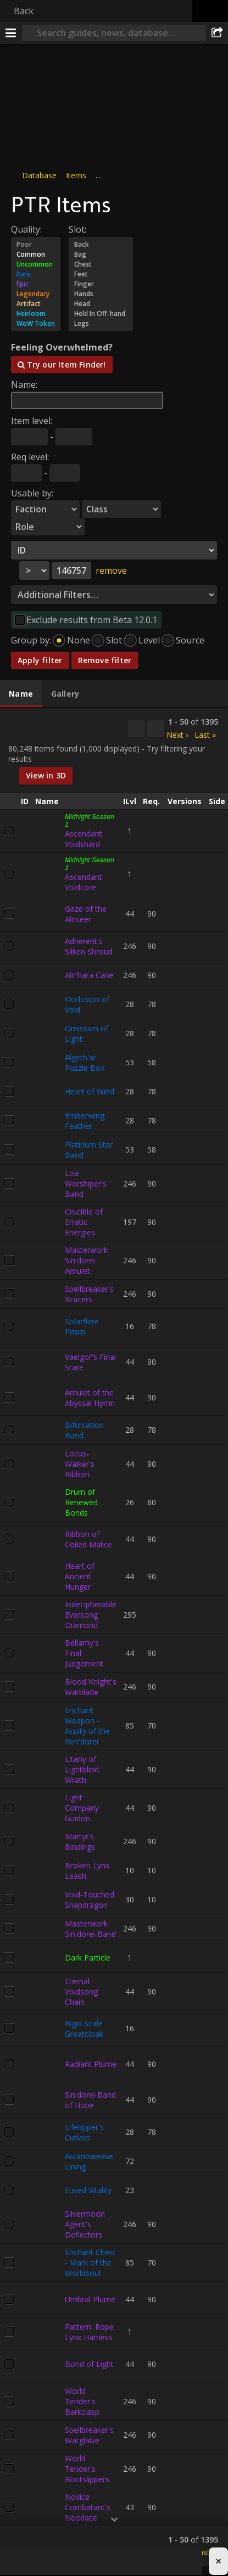 The width and height of the screenshot is (228, 2576). What do you see at coordinates (31, 421) in the screenshot?
I see `Item level:` at bounding box center [31, 421].